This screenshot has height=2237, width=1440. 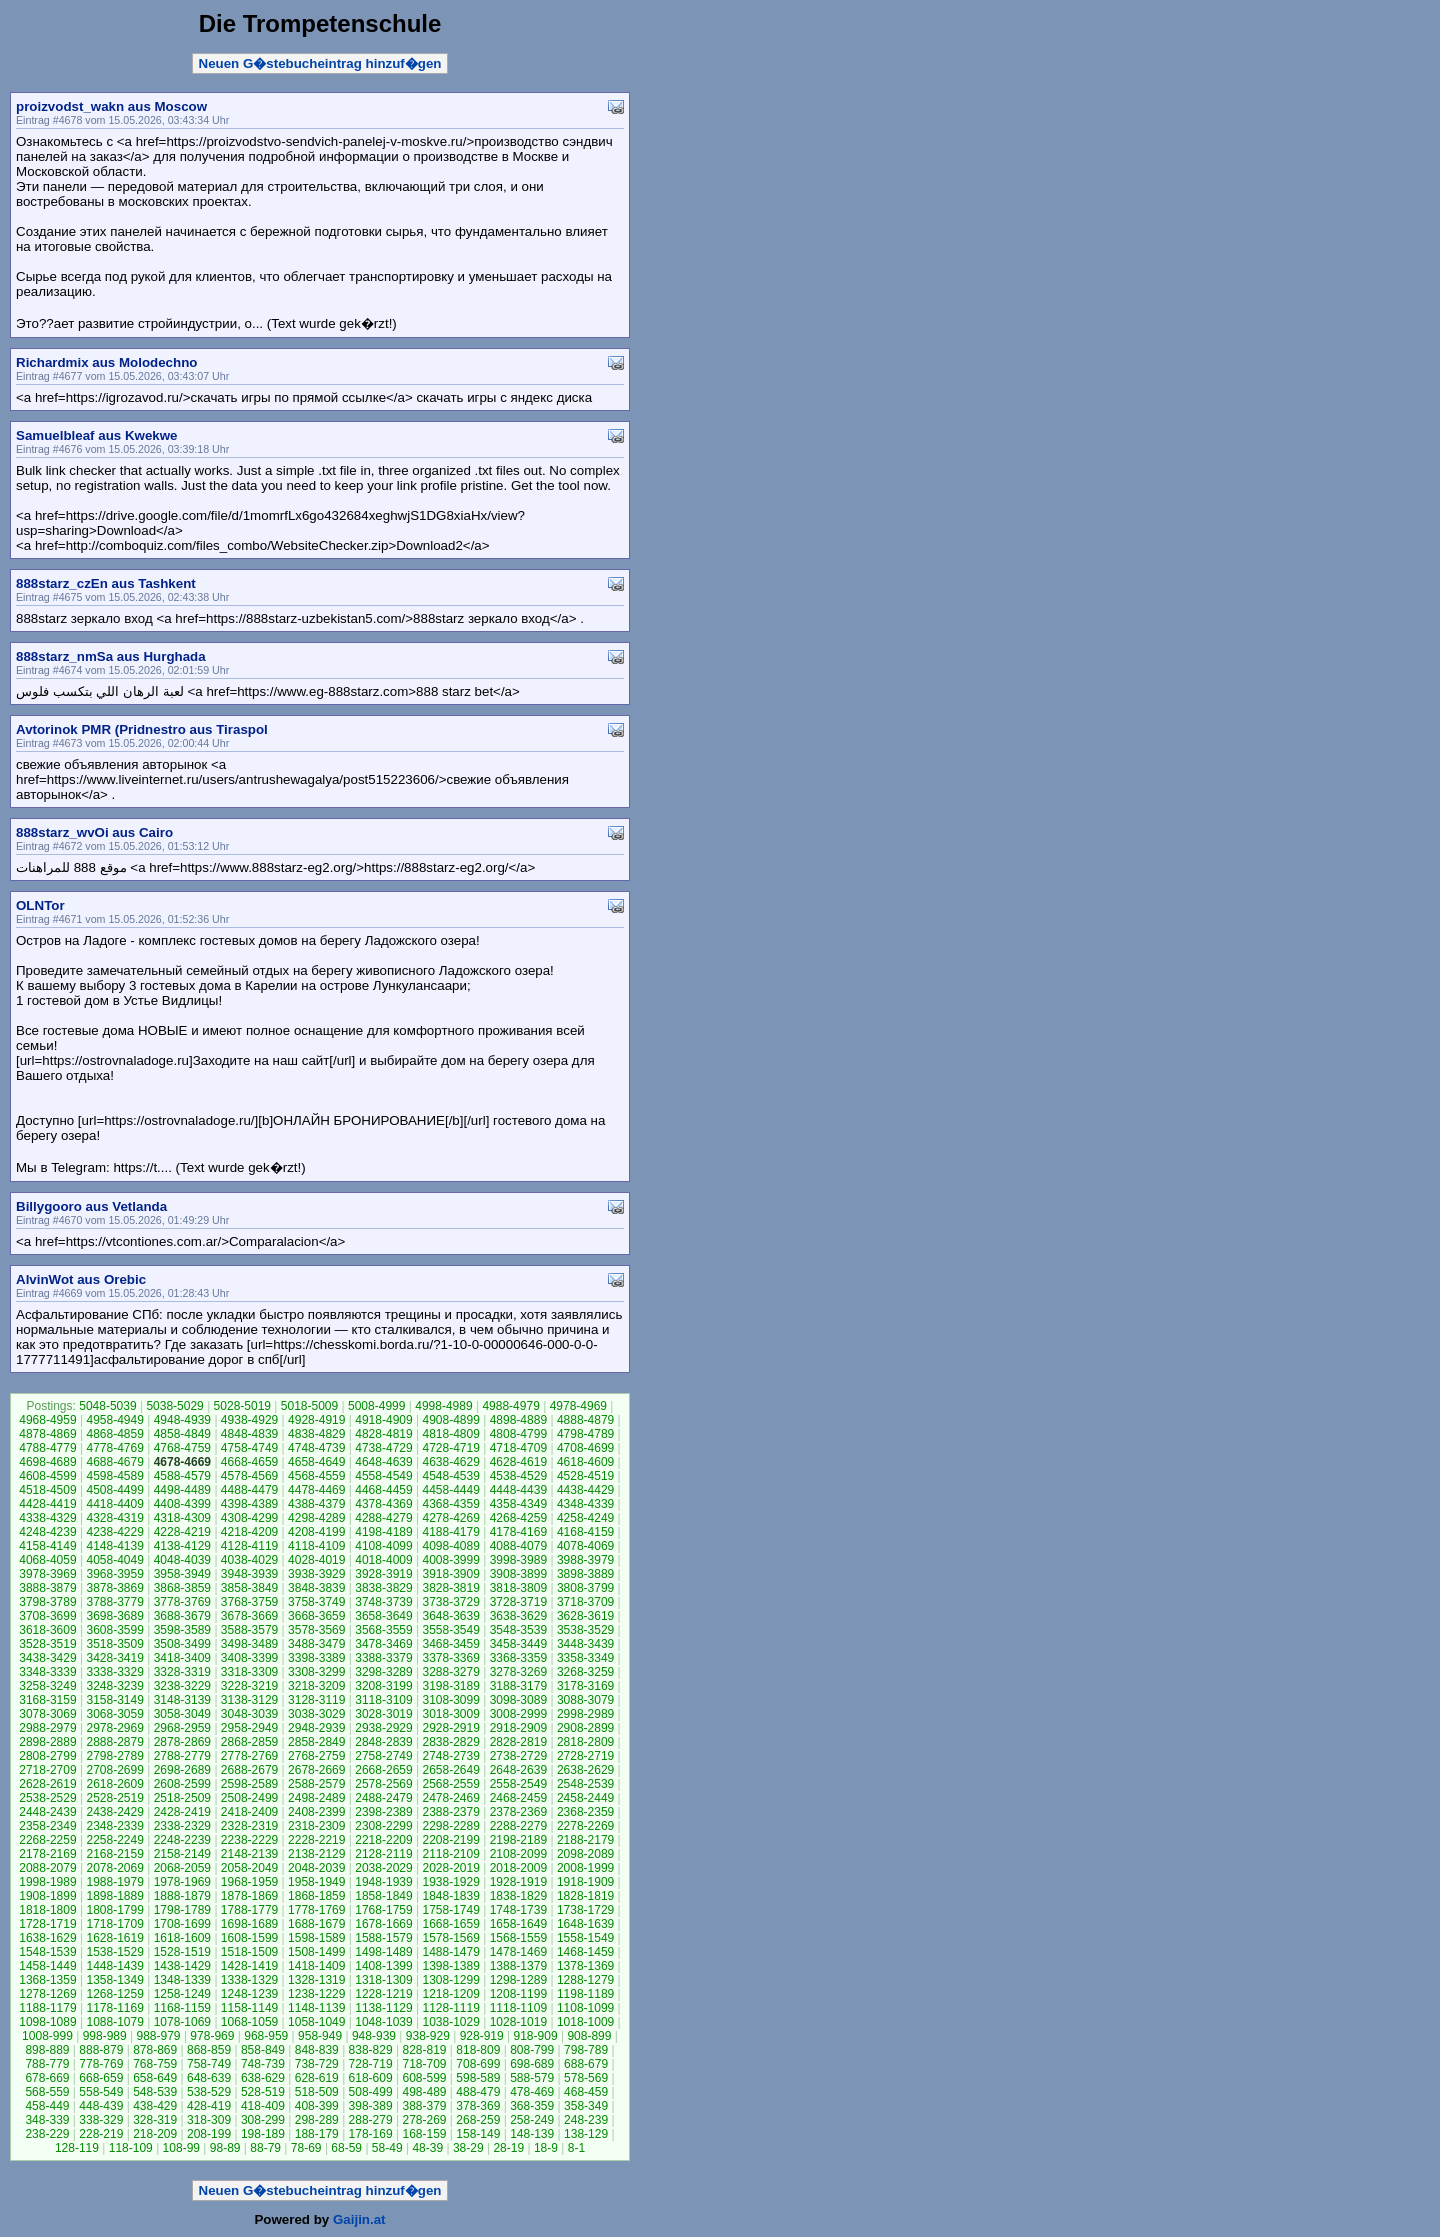 What do you see at coordinates (450, 1672) in the screenshot?
I see `3288-3279` at bounding box center [450, 1672].